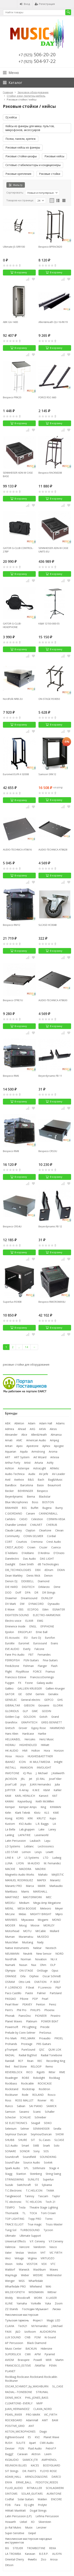 This screenshot has width=74, height=2576. I want to click on FERROFISH, so click(12, 1660).